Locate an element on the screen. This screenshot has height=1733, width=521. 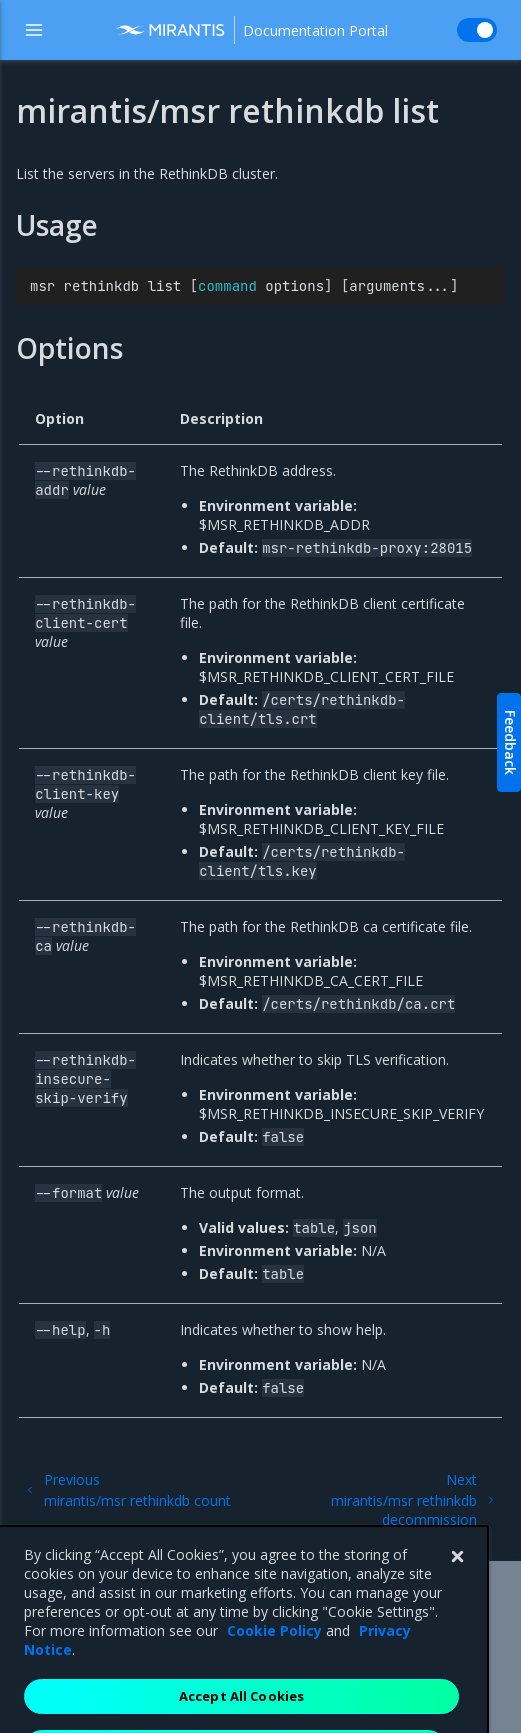
Feedback is located at coordinates (510, 742).